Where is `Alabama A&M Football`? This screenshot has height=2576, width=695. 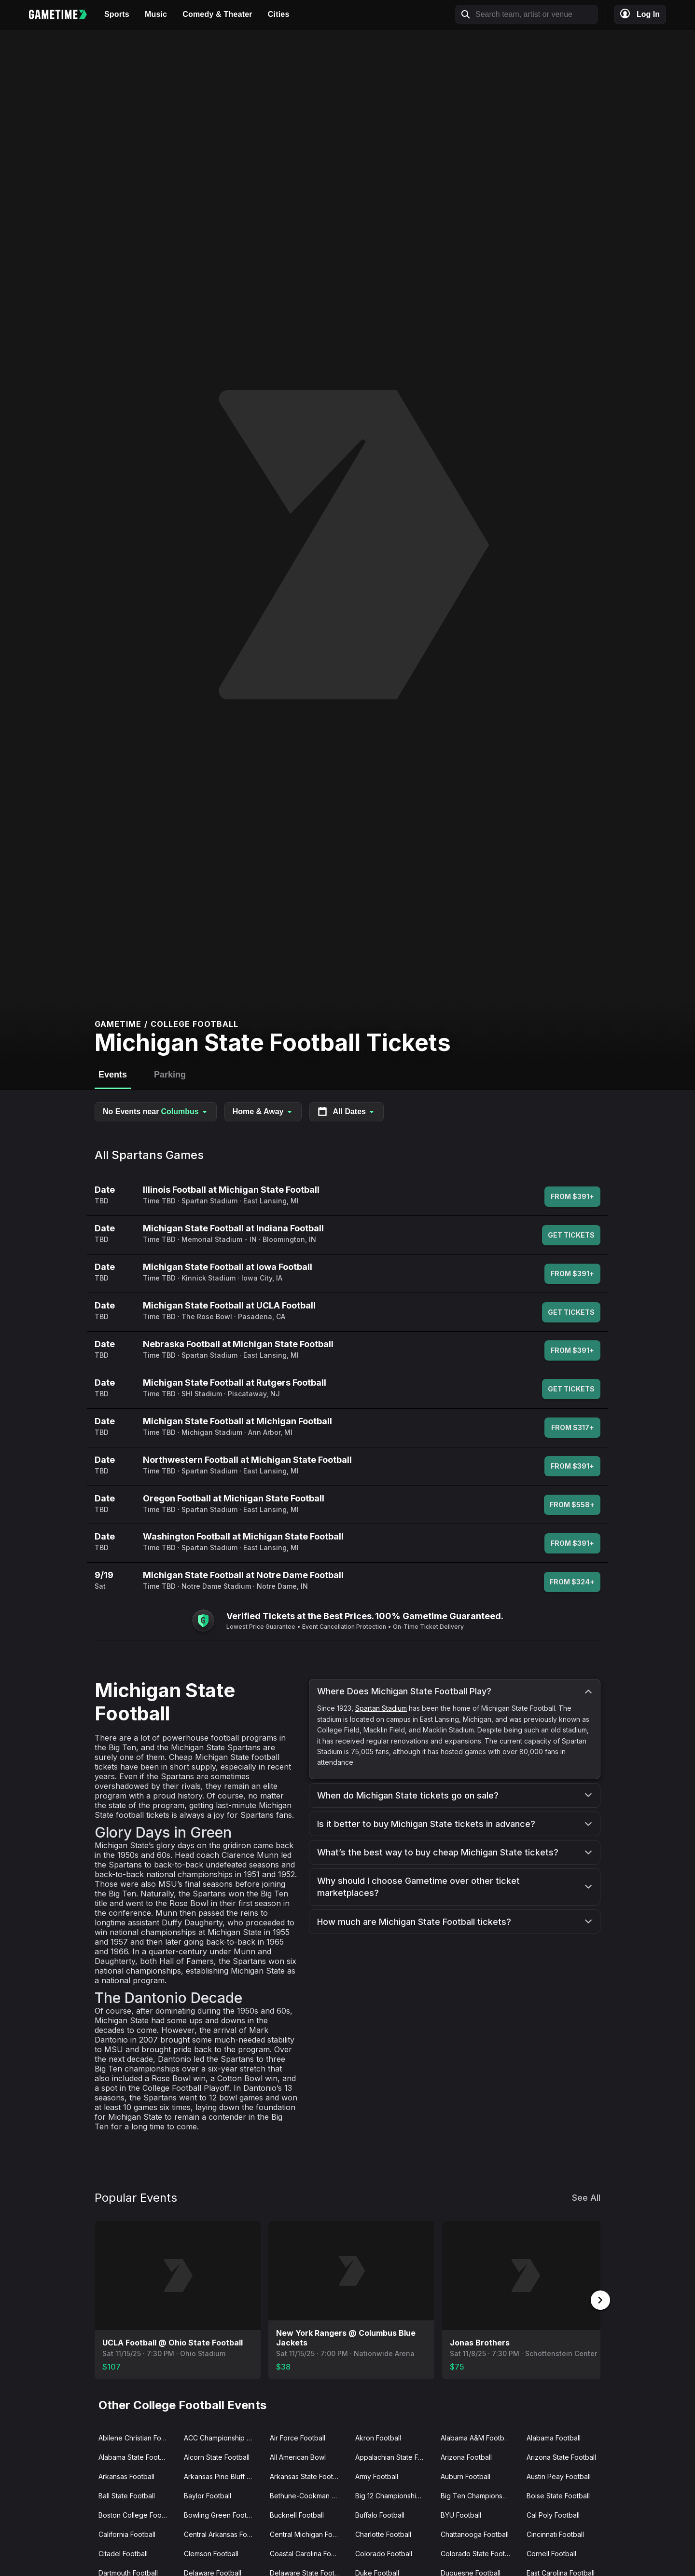
Alabama A&M Football is located at coordinates (476, 2438).